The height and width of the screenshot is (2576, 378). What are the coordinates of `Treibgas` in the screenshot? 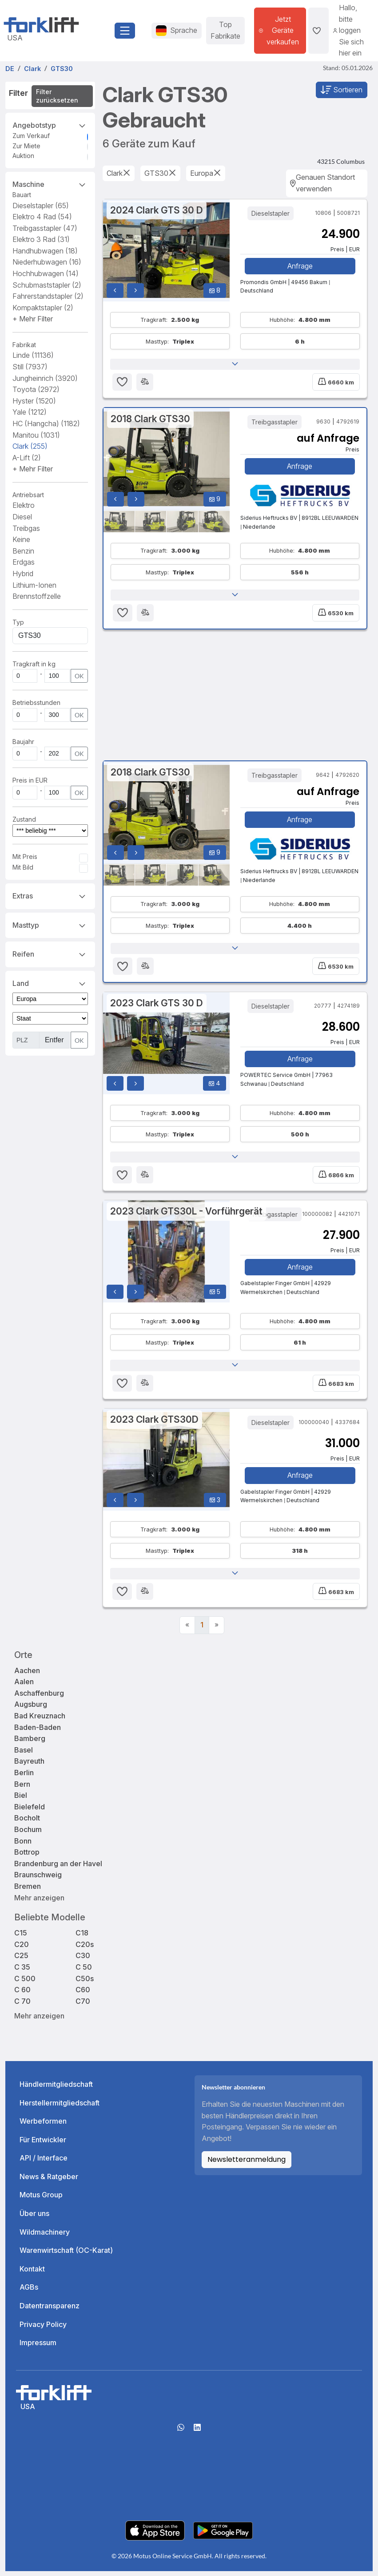 It's located at (26, 528).